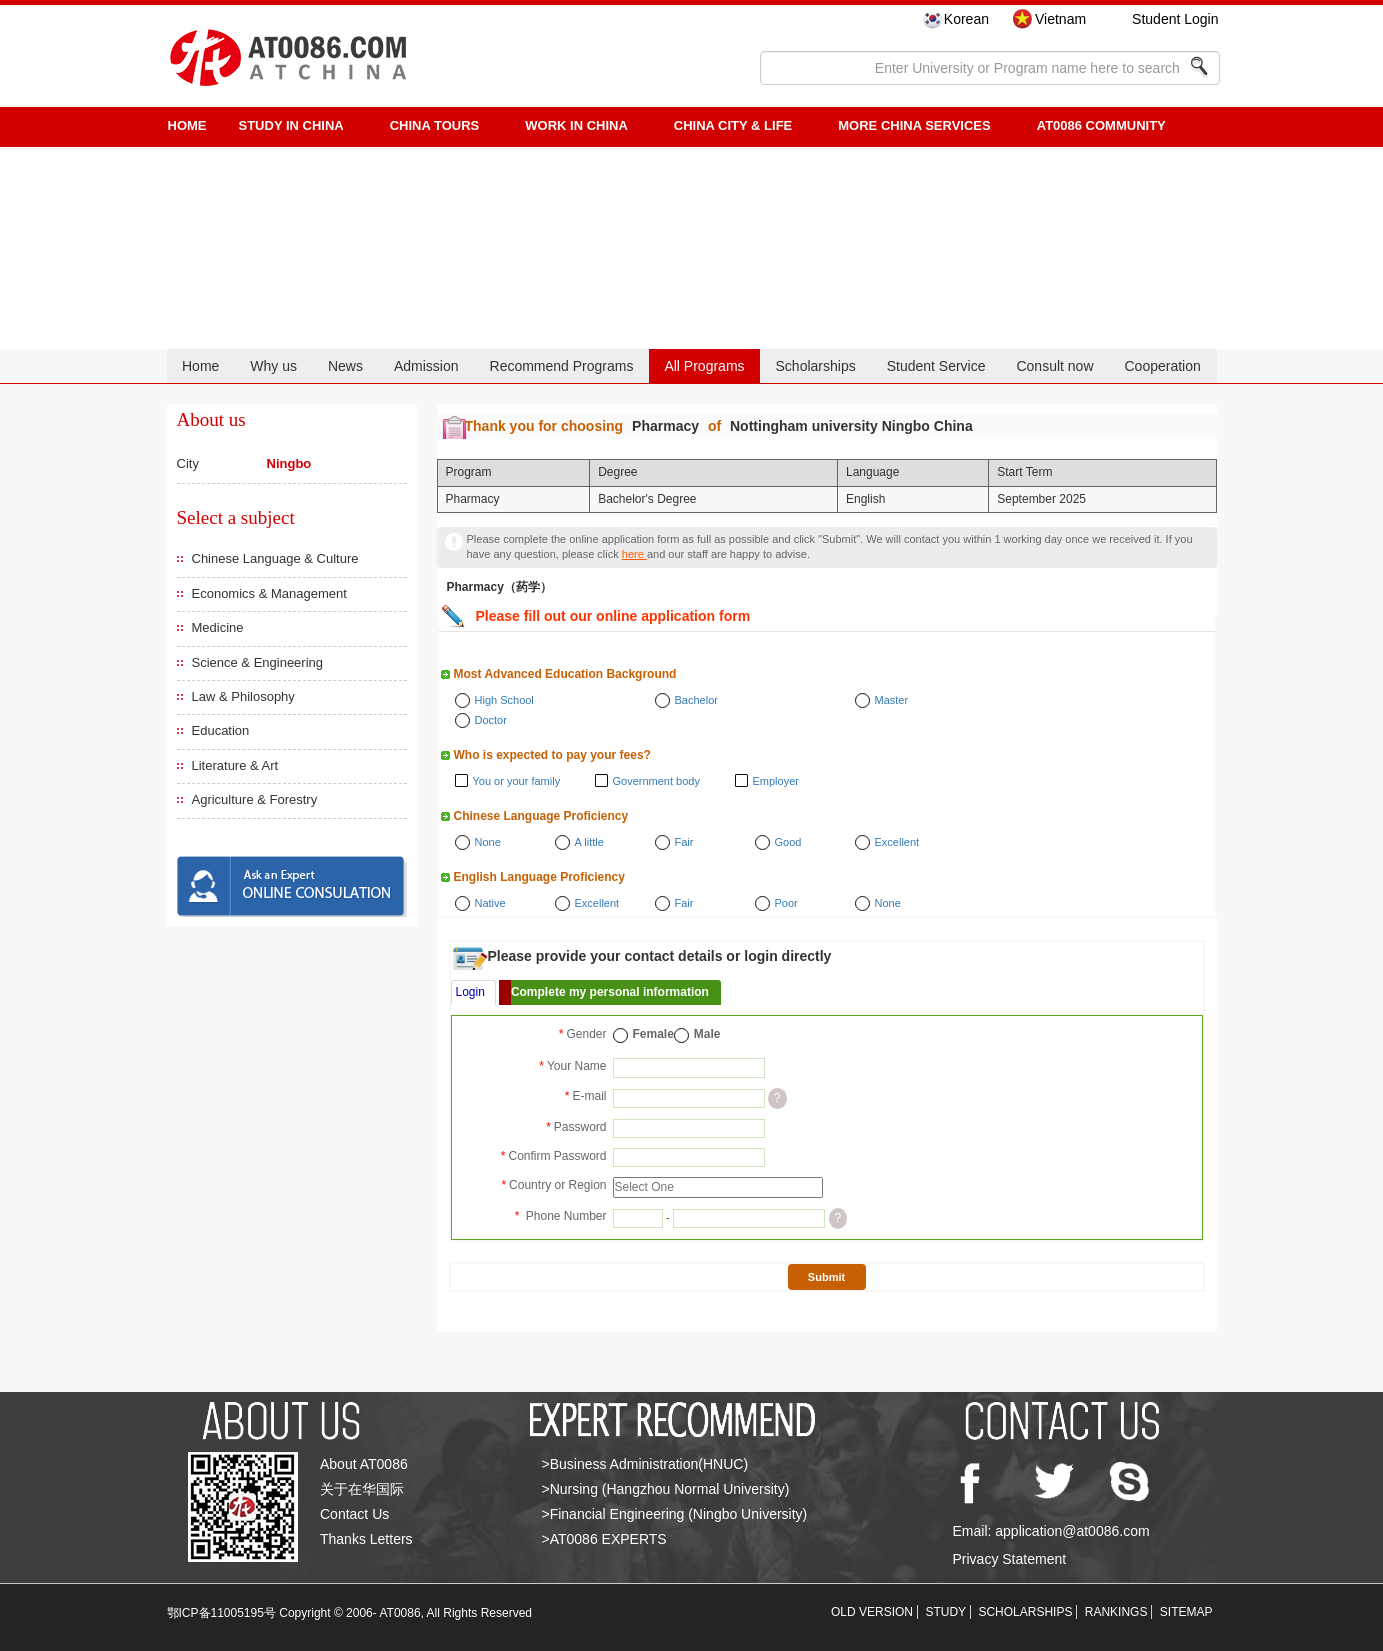  I want to click on Employer, so click(776, 781).